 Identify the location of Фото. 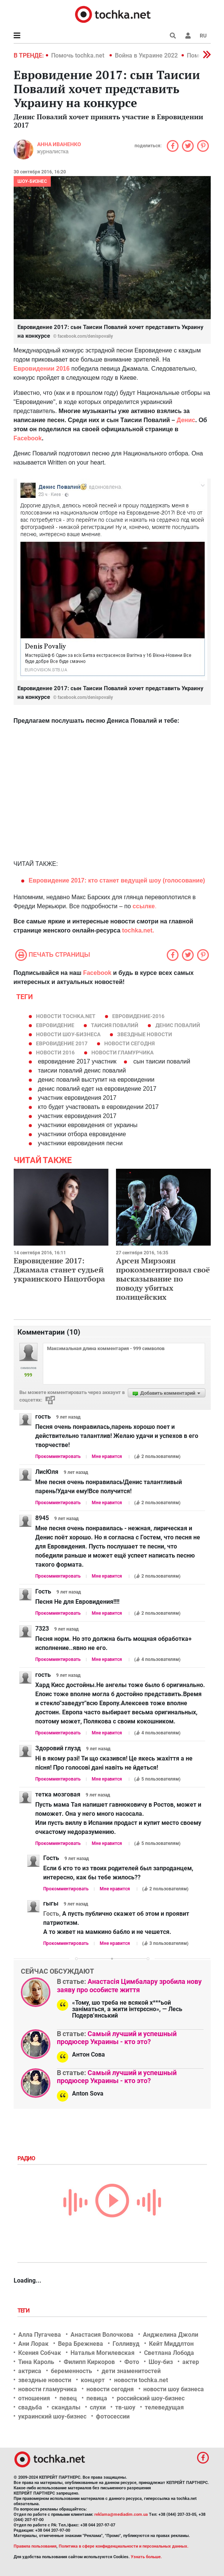
(131, 2361).